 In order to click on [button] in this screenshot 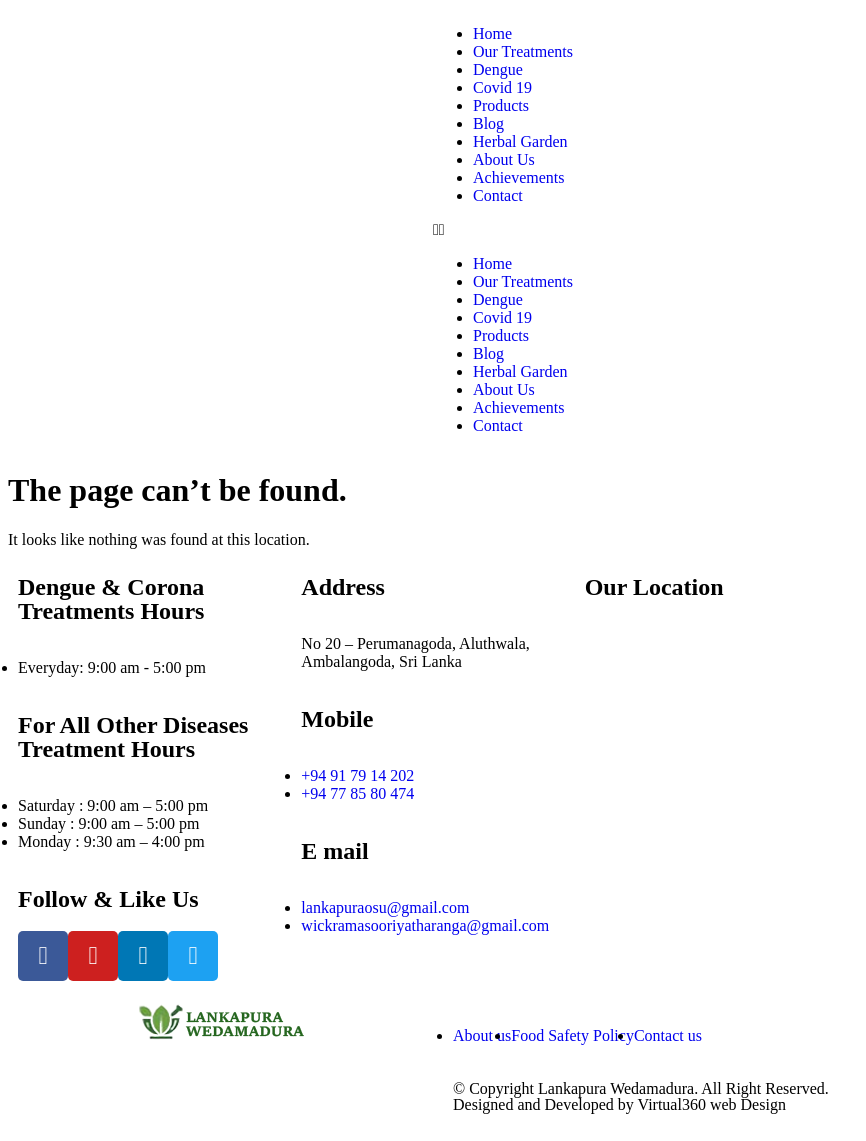, I will do `click(539, 230)`.